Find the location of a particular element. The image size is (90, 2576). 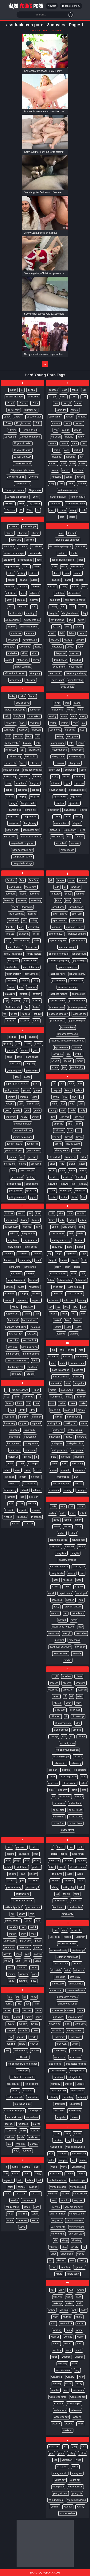

walk is located at coordinates (79, 2303).